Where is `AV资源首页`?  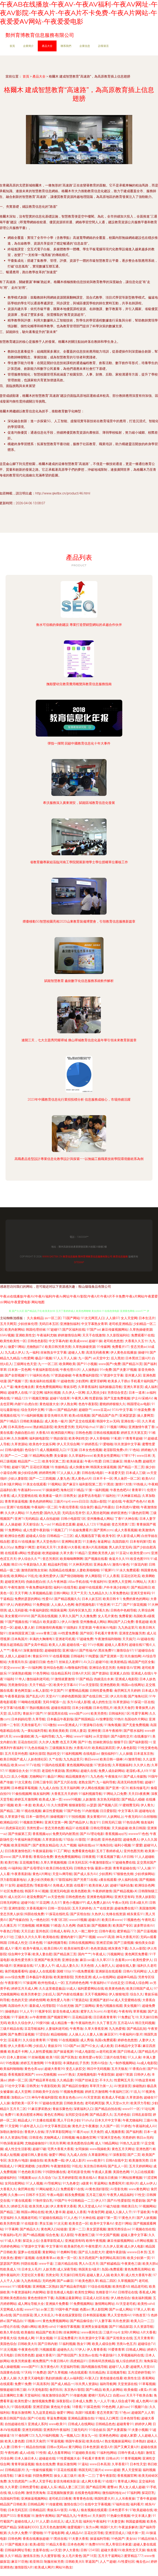
AV资源首页 is located at coordinates (122, 2086).